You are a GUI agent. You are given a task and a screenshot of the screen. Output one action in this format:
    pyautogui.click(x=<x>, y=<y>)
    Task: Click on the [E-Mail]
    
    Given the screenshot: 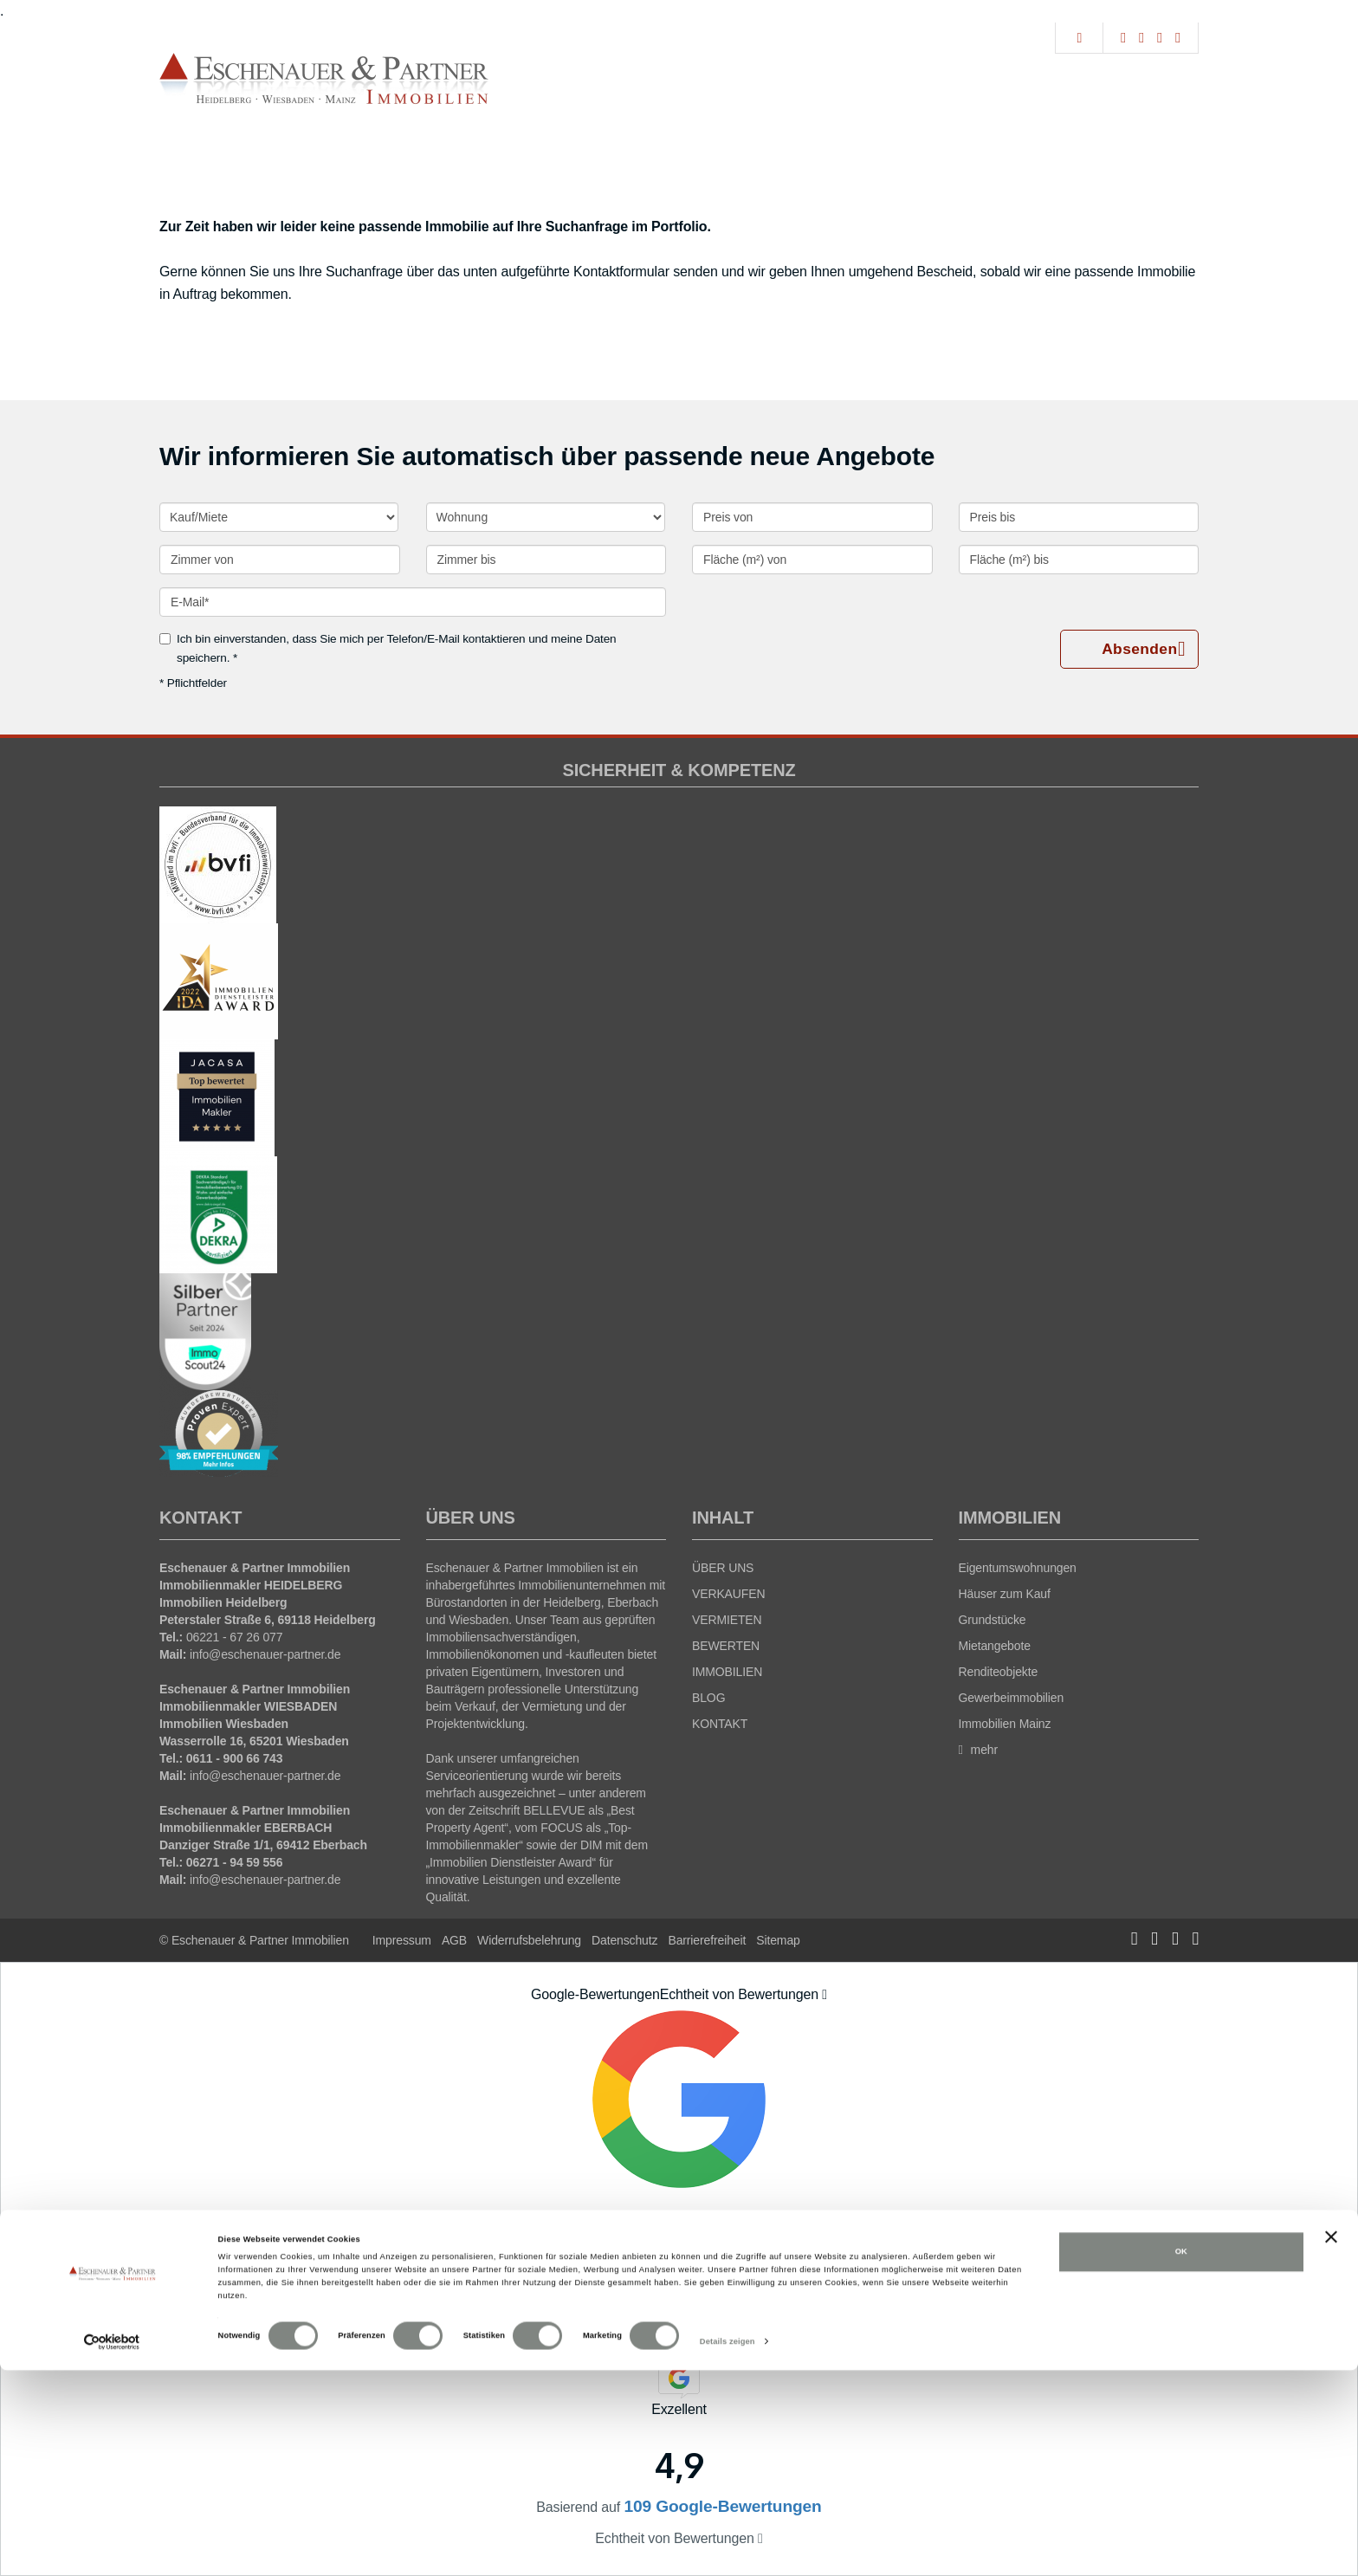 What is the action you would take?
    pyautogui.click(x=412, y=602)
    